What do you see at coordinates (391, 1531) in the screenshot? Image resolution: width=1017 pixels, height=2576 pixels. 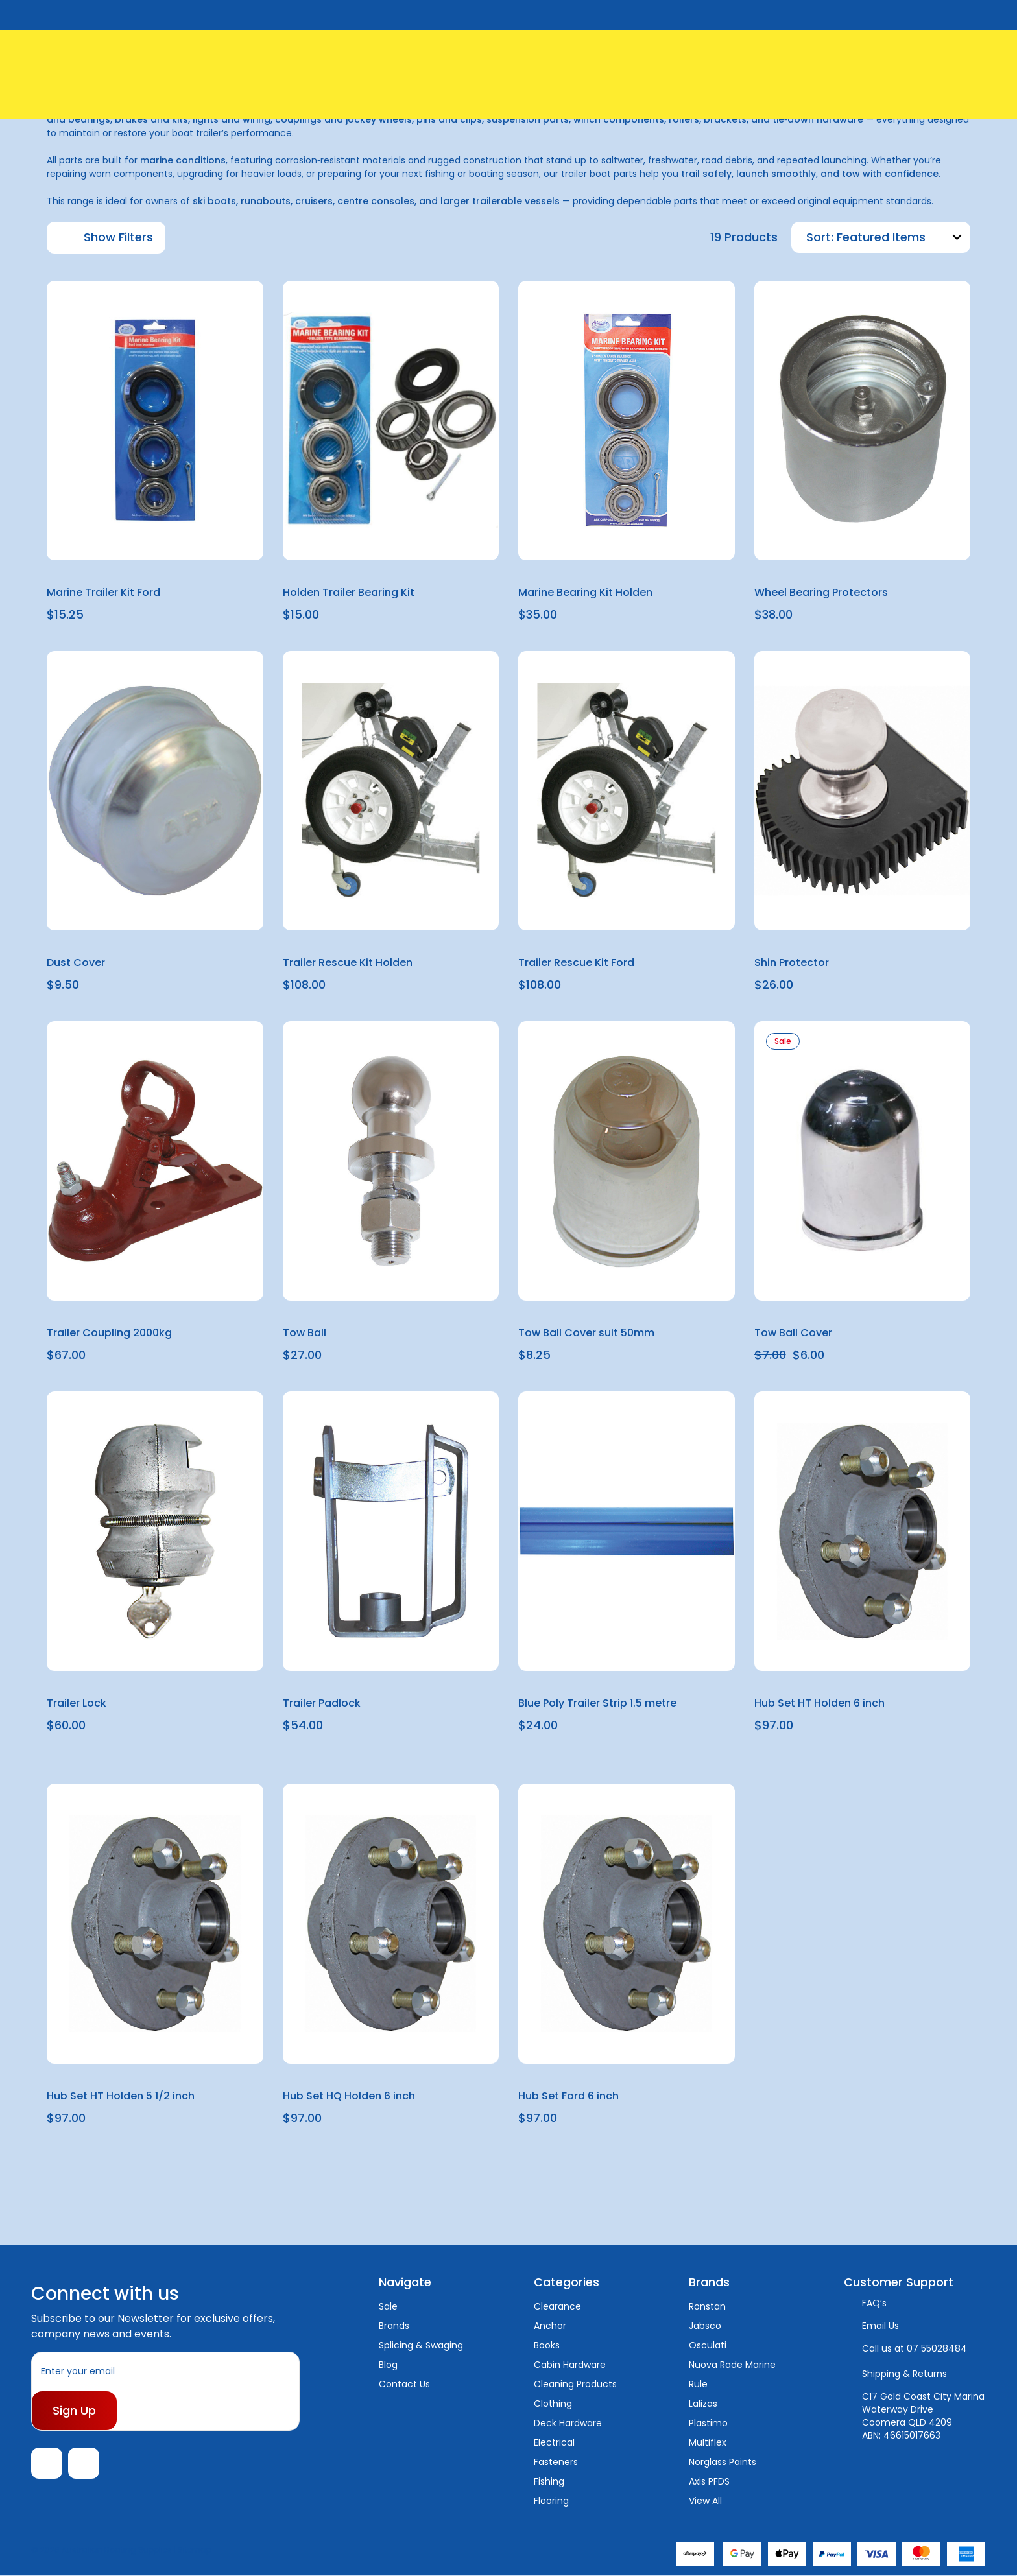 I see `[Trailer Padlock, $54.00]` at bounding box center [391, 1531].